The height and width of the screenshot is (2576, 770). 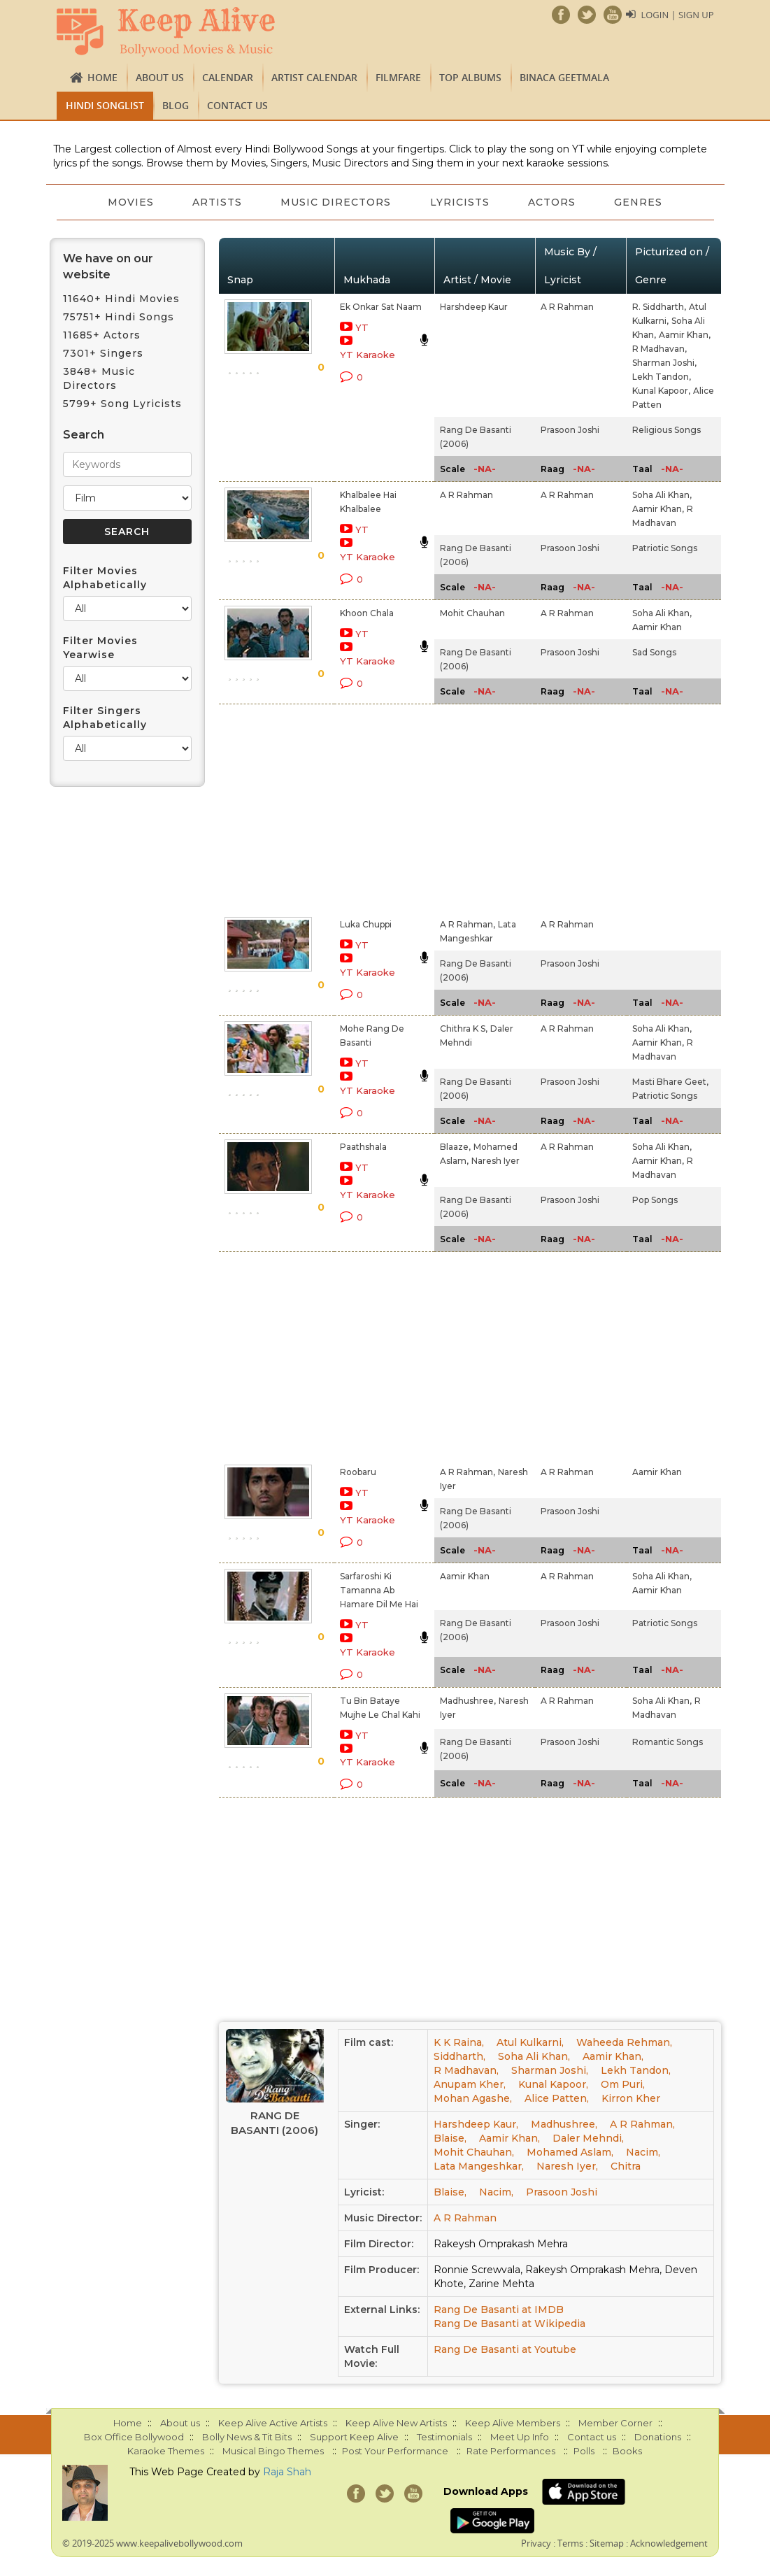 I want to click on 5799+ Song Lyricists, so click(x=122, y=403).